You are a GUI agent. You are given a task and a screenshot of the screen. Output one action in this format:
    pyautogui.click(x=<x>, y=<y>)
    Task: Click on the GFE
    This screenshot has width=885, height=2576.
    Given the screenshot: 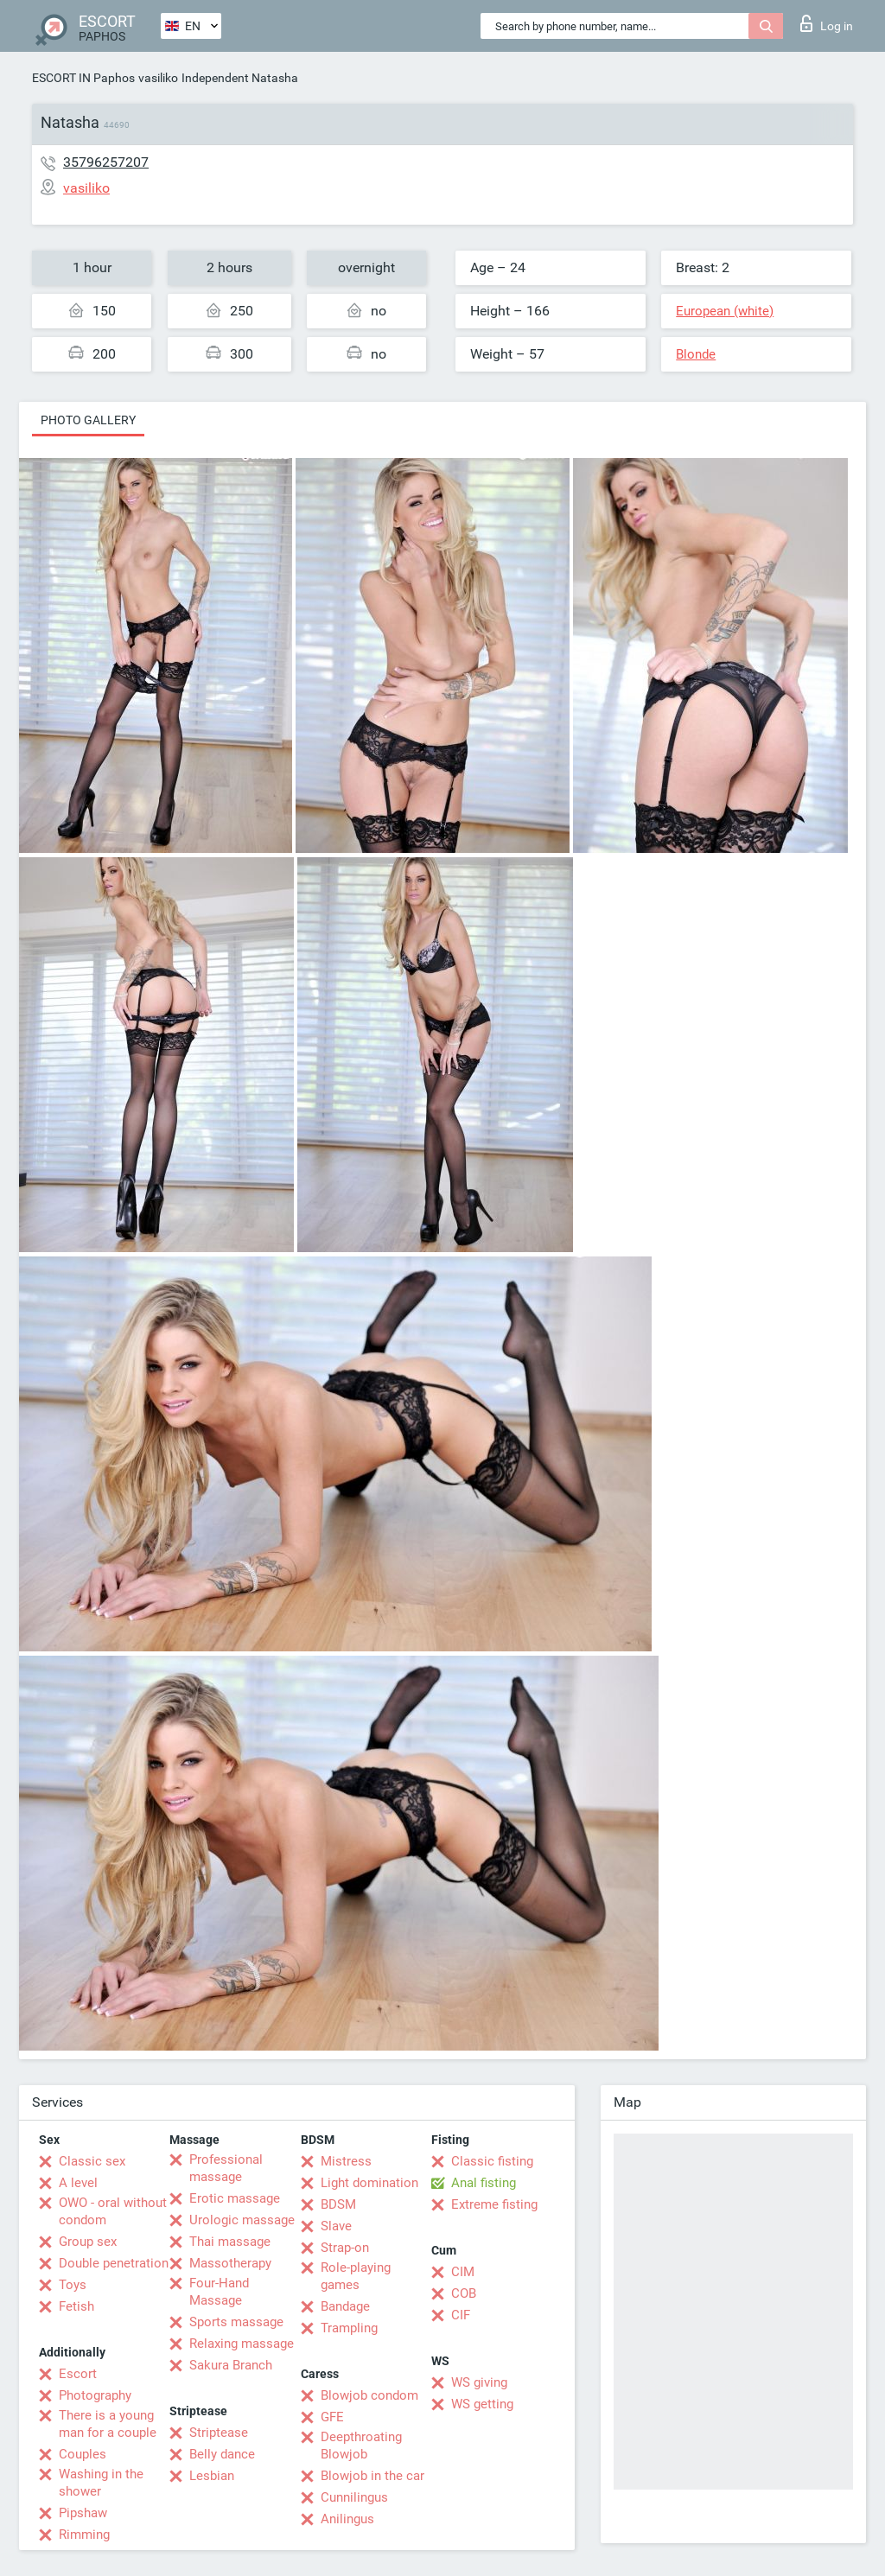 What is the action you would take?
    pyautogui.click(x=332, y=2417)
    